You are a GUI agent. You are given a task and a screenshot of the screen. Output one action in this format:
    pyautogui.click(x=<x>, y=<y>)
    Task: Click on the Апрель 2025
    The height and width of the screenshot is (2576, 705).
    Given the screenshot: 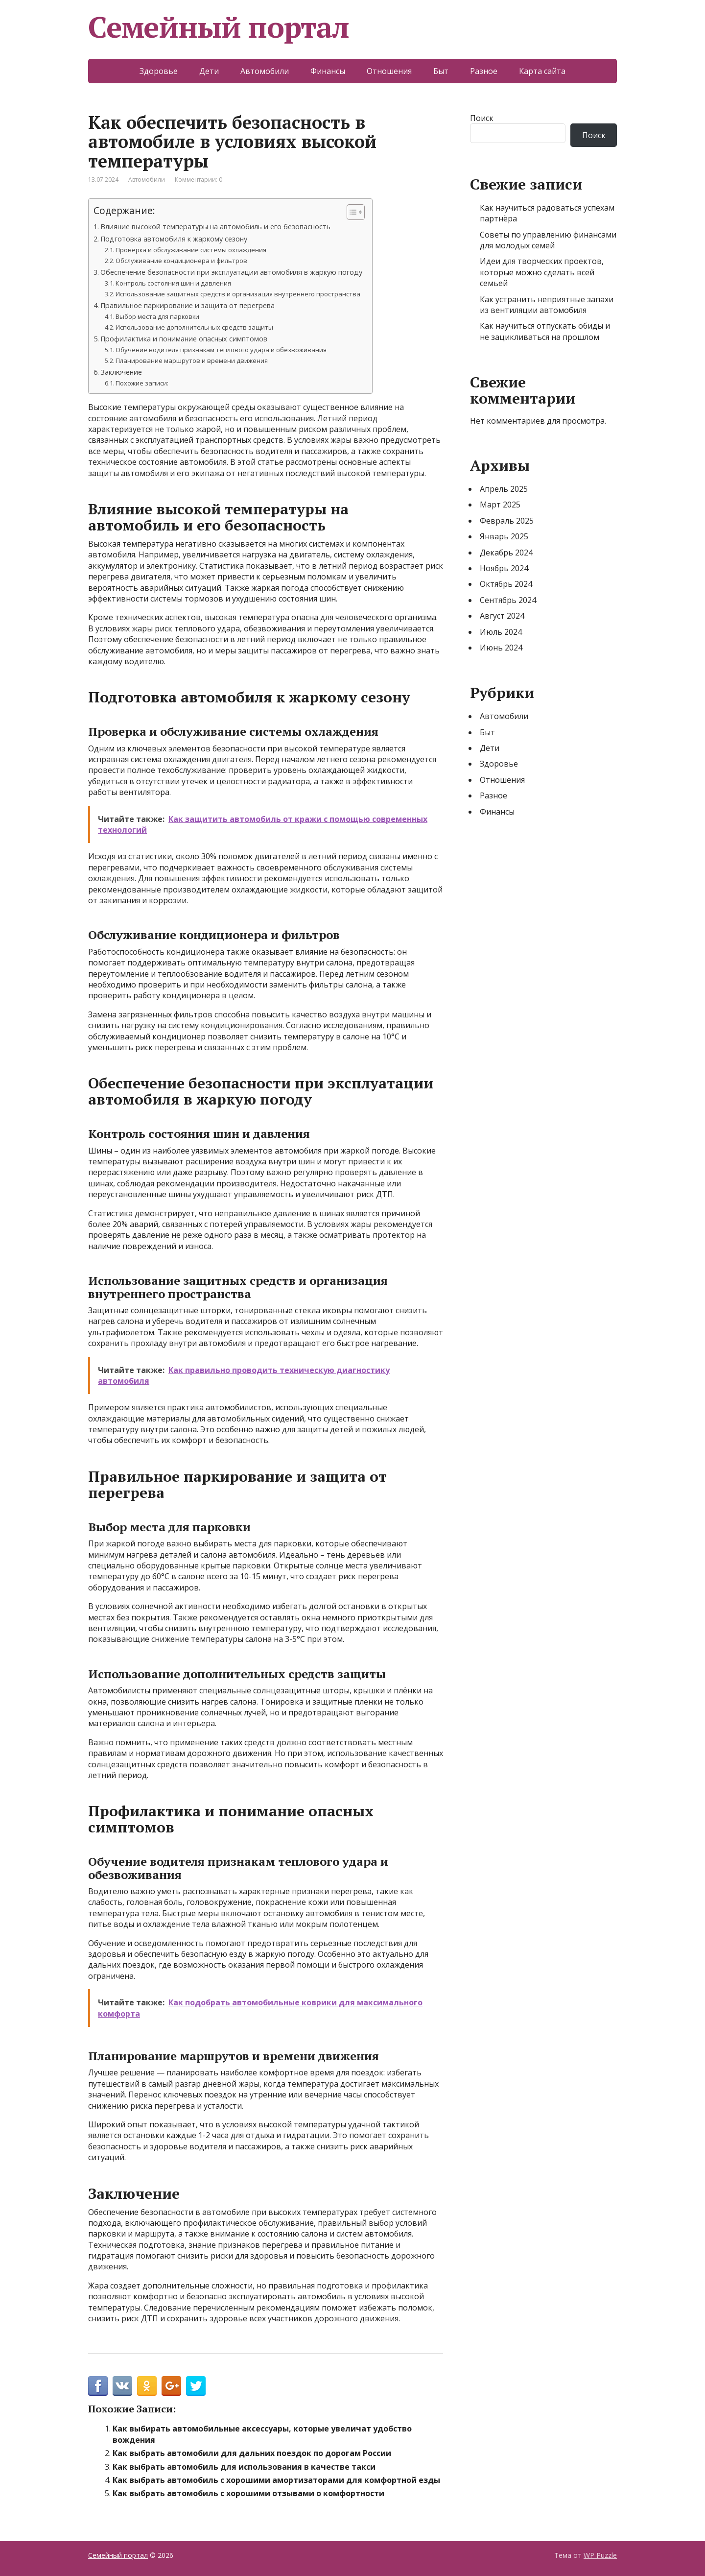 What is the action you would take?
    pyautogui.click(x=504, y=488)
    